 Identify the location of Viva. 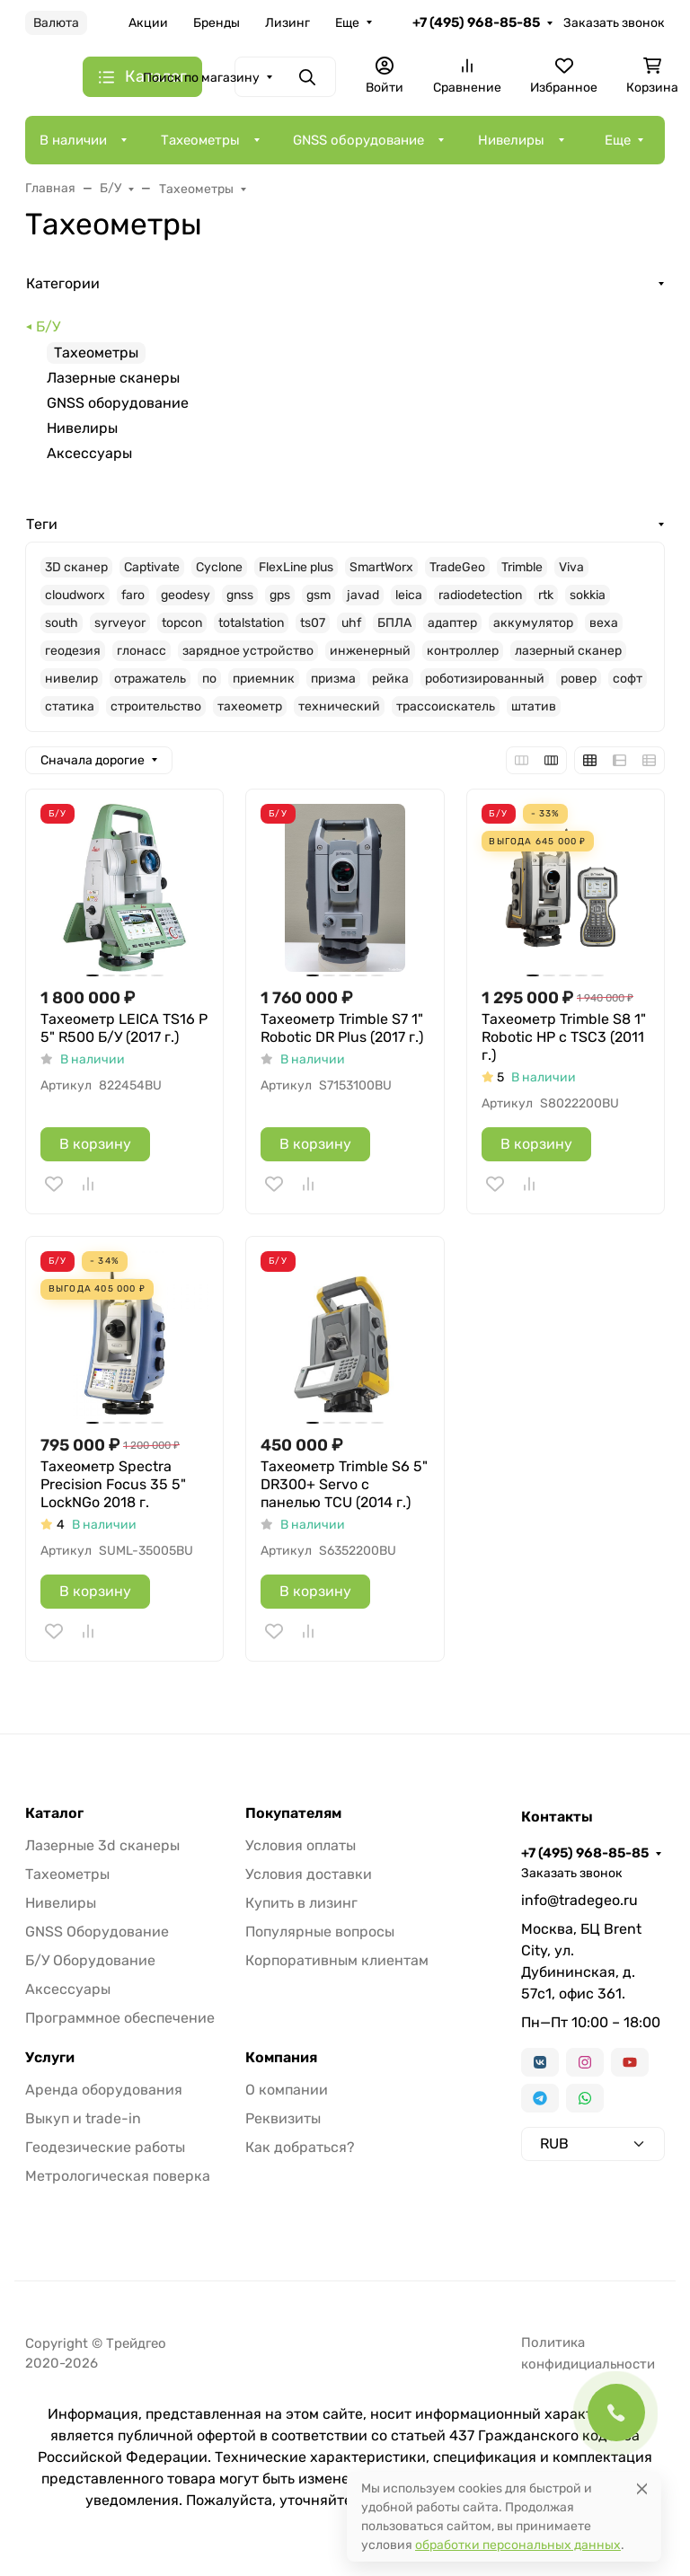
(571, 567).